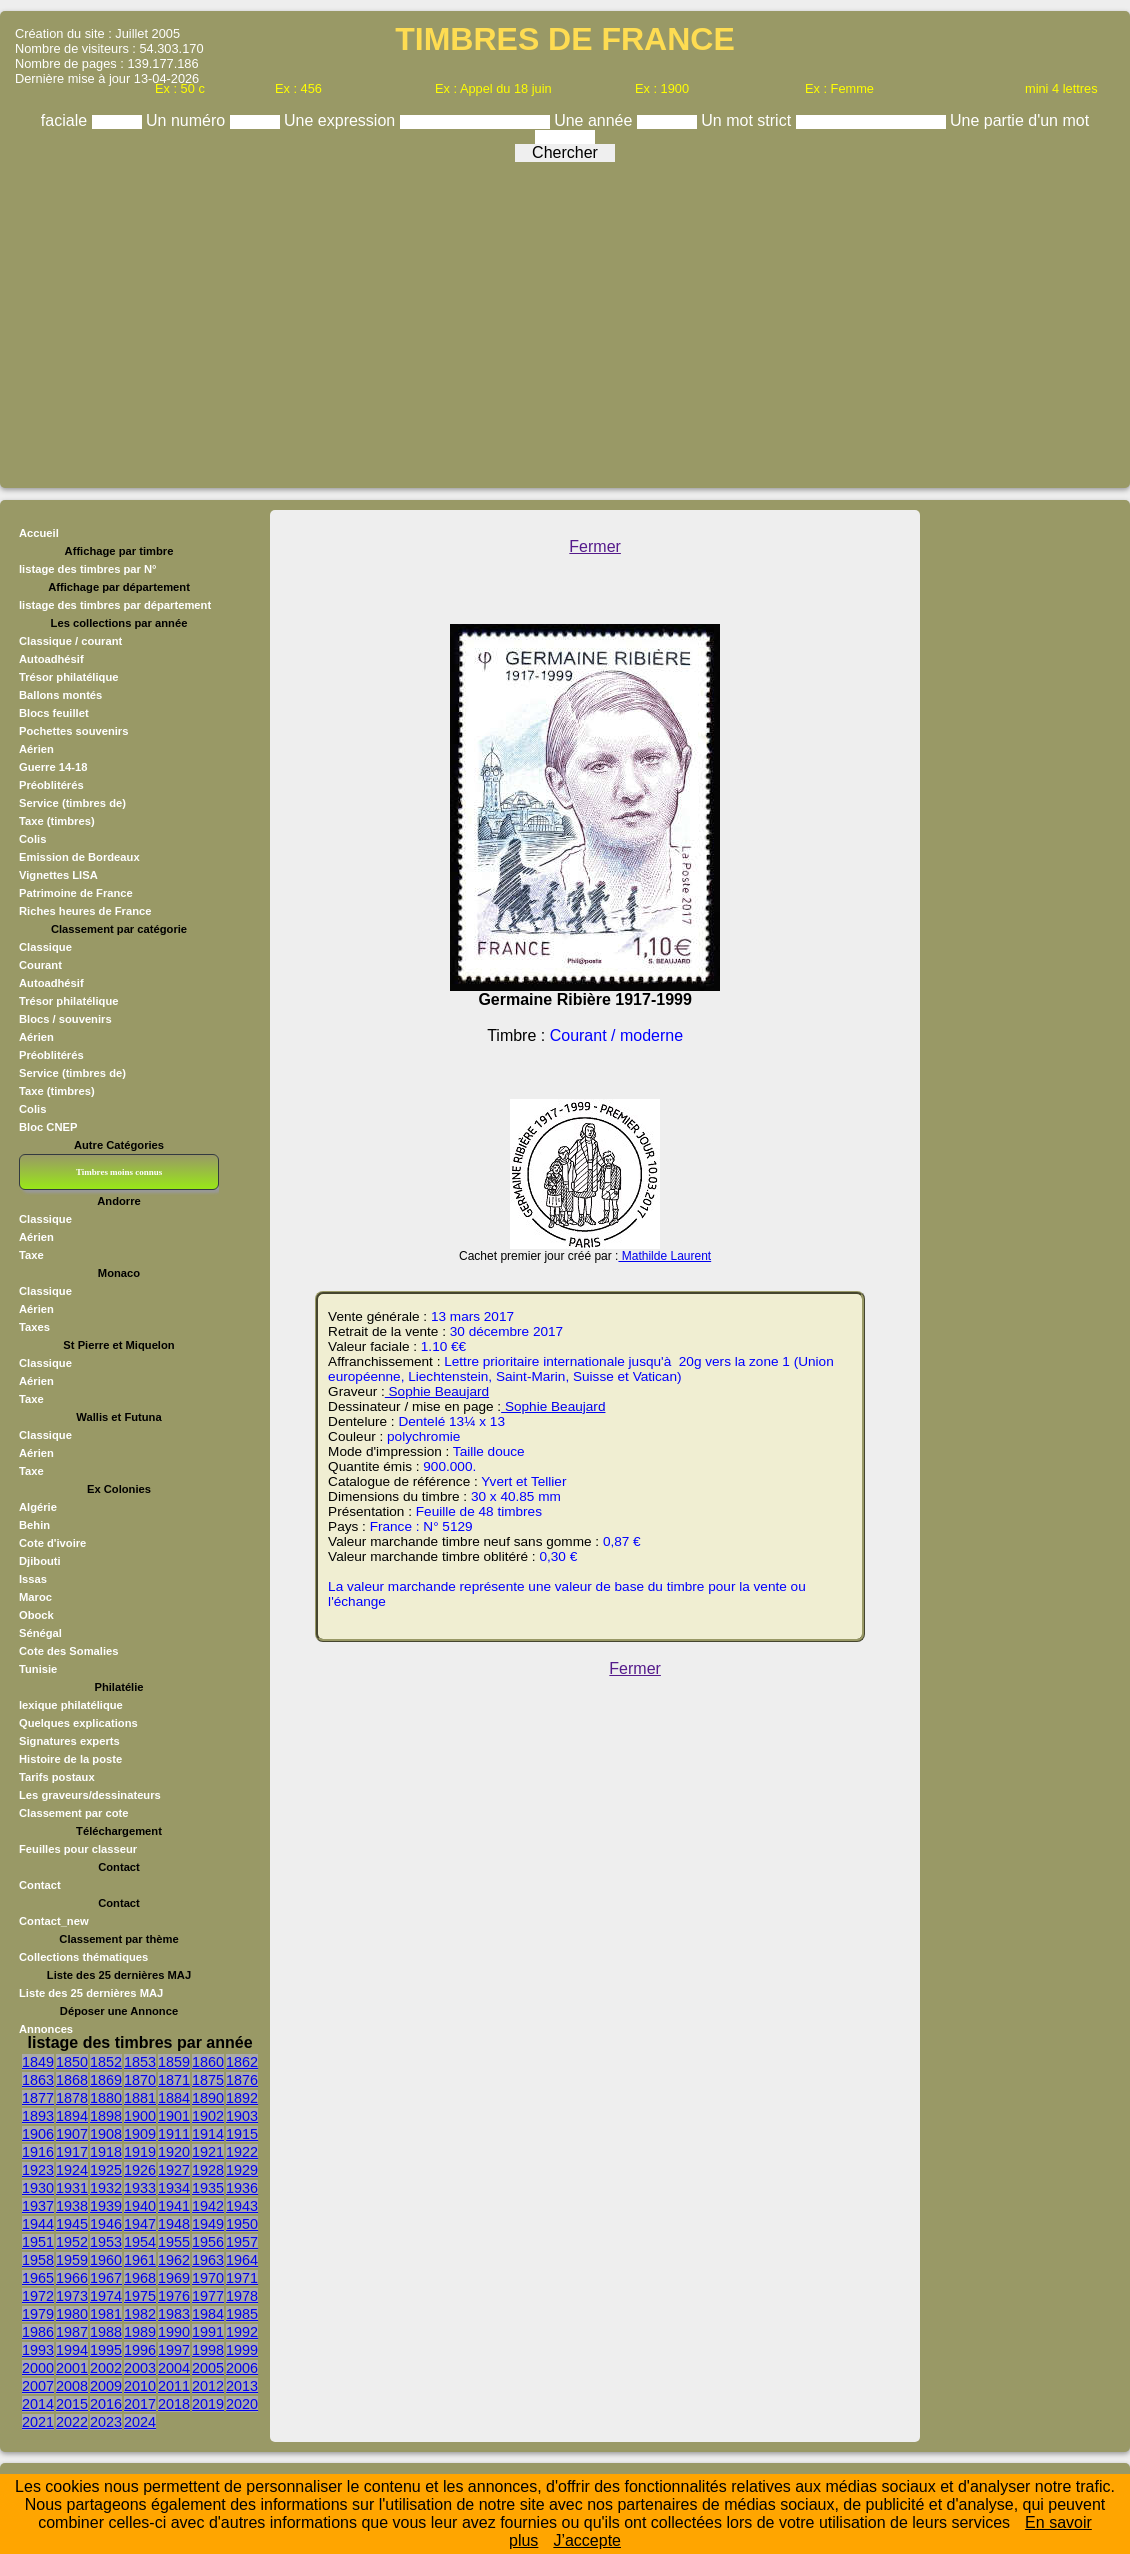  I want to click on 2009, so click(106, 2386).